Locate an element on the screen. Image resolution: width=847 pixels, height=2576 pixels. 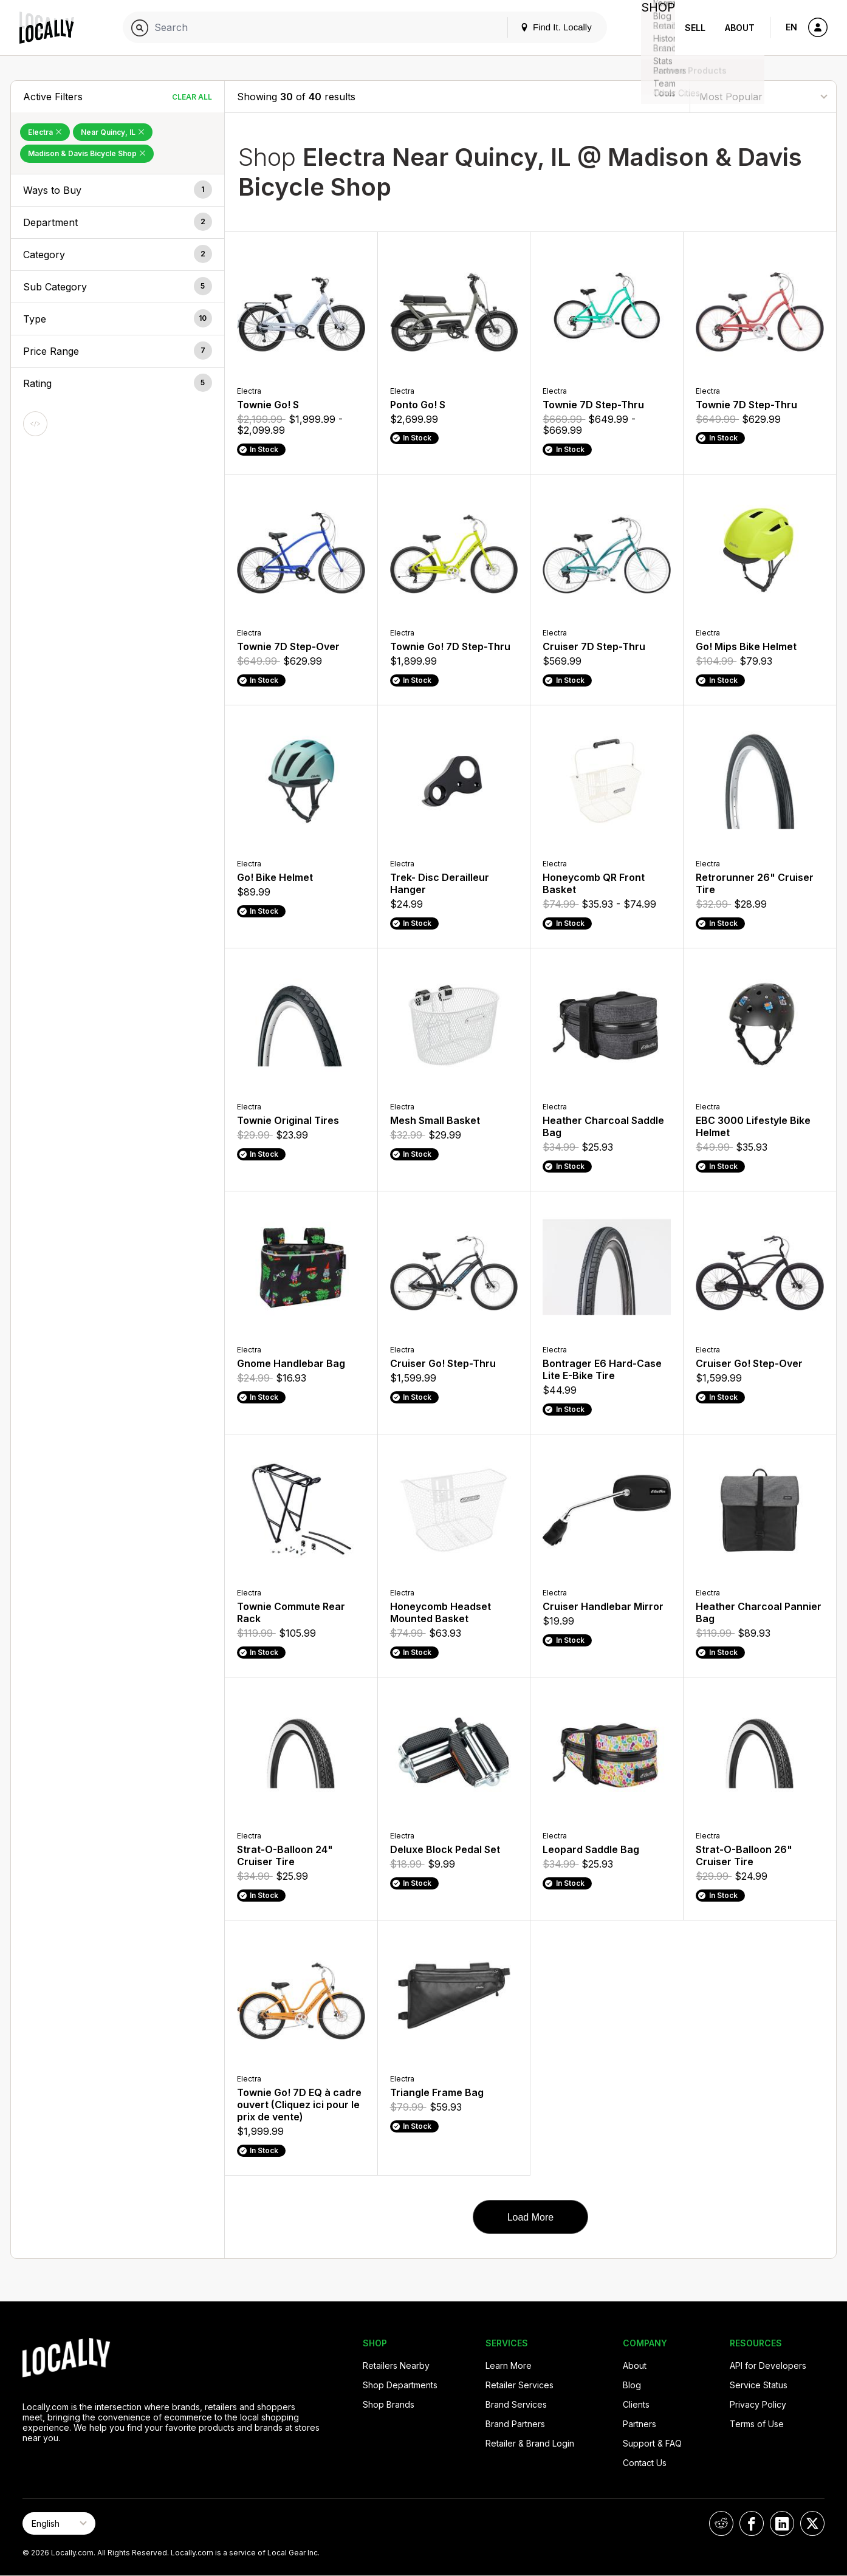
Partners is located at coordinates (639, 2424).